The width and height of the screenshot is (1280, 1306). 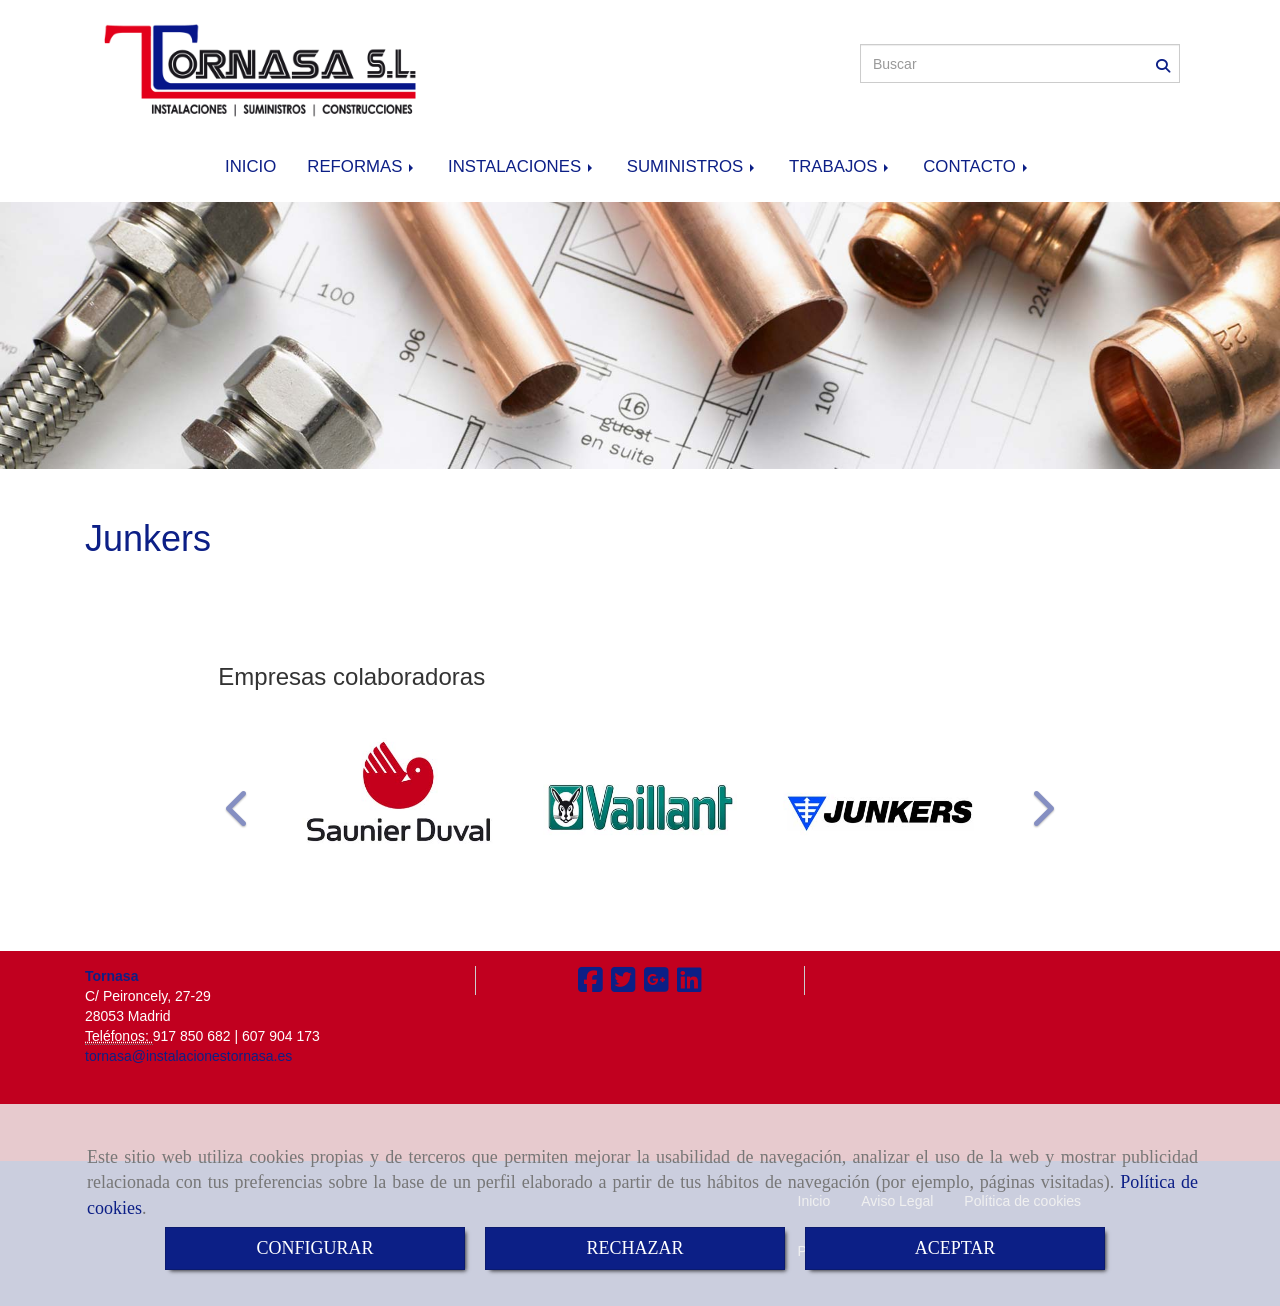 I want to click on tornasa@instalacionestornasa.es, so click(x=188, y=1056).